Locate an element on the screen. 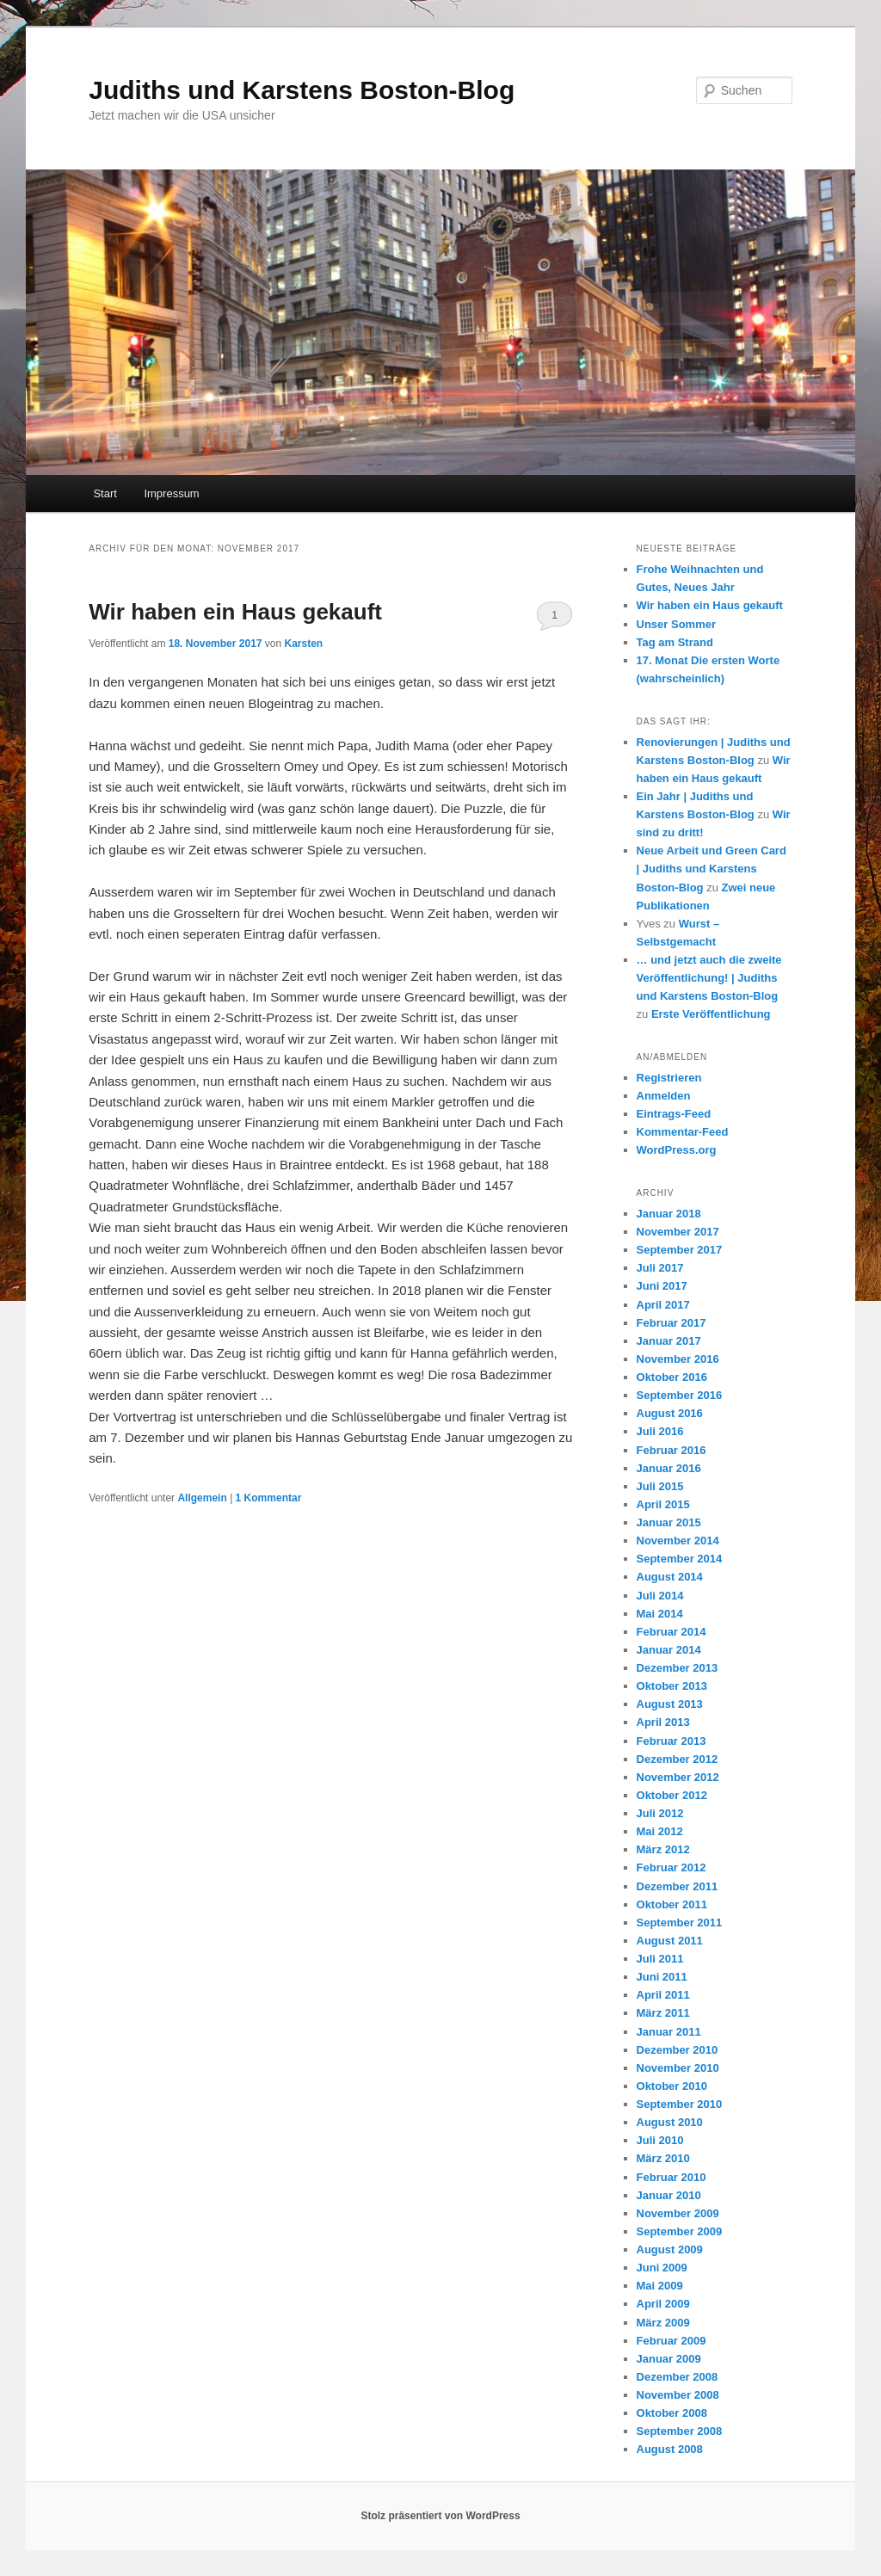  August 2010 is located at coordinates (670, 2122).